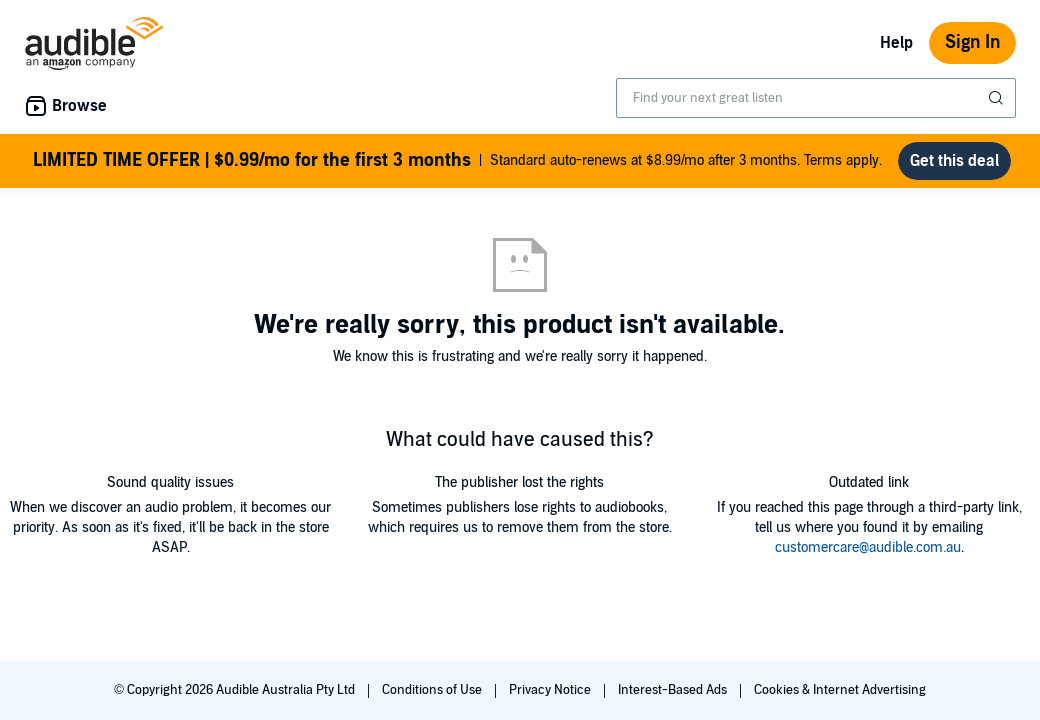 The image size is (1040, 720). I want to click on Interest-Based Ads, so click(674, 690).